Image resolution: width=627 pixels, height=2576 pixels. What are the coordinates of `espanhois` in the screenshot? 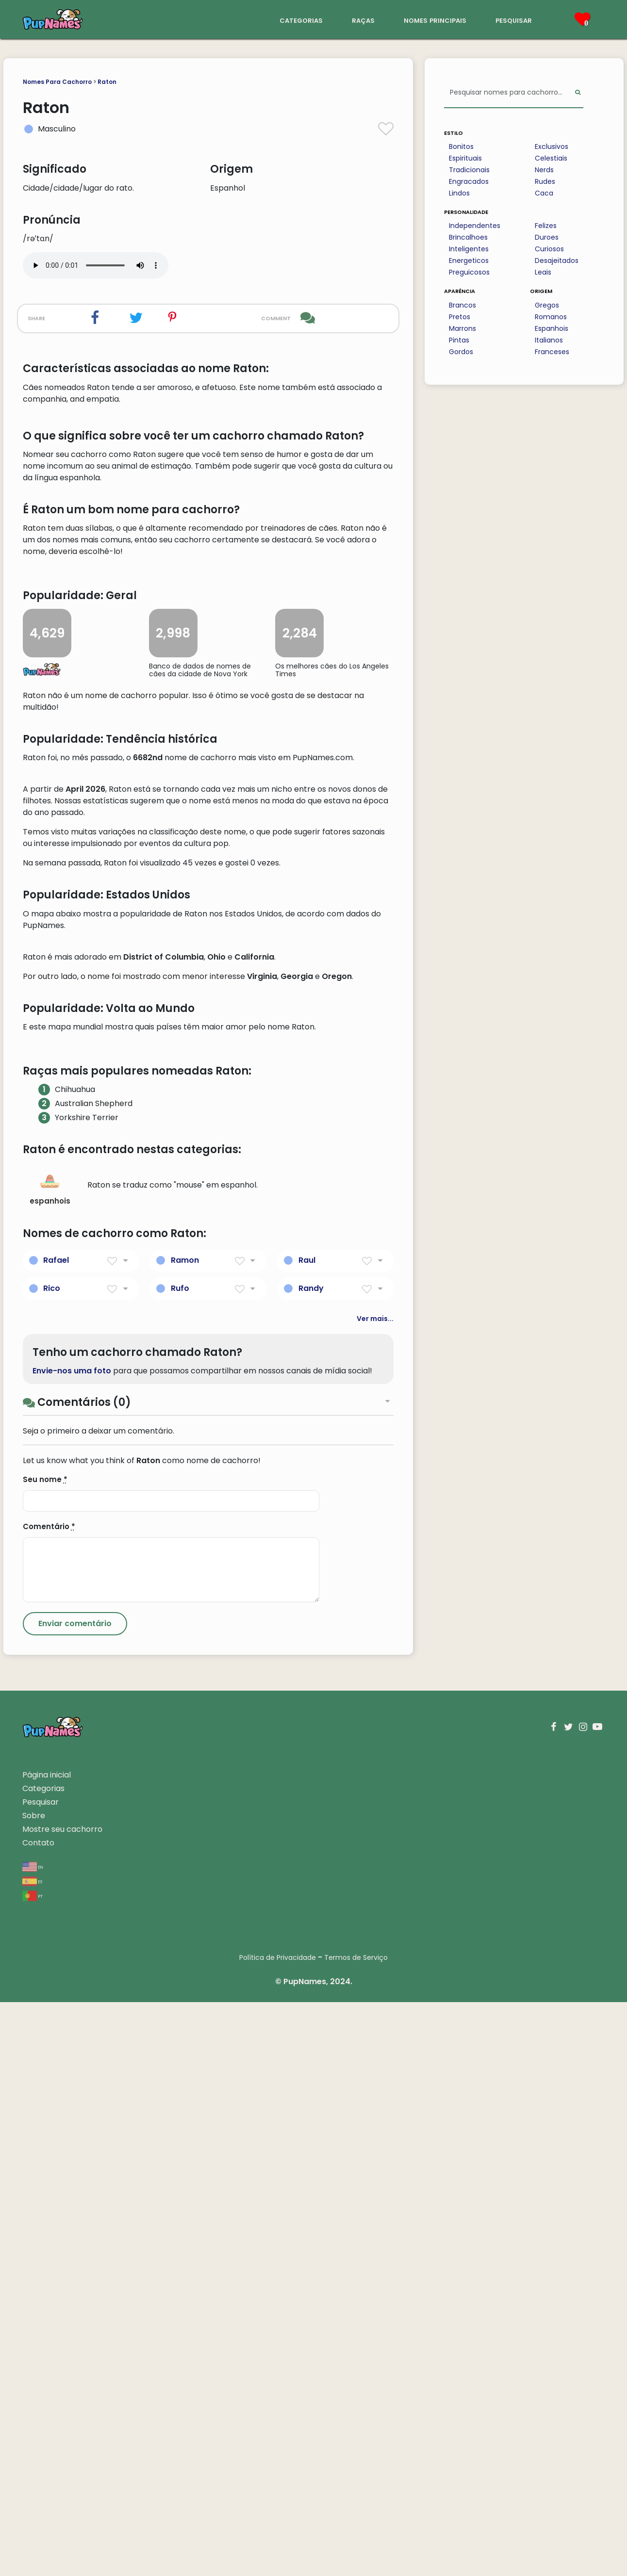 It's located at (50, 1762).